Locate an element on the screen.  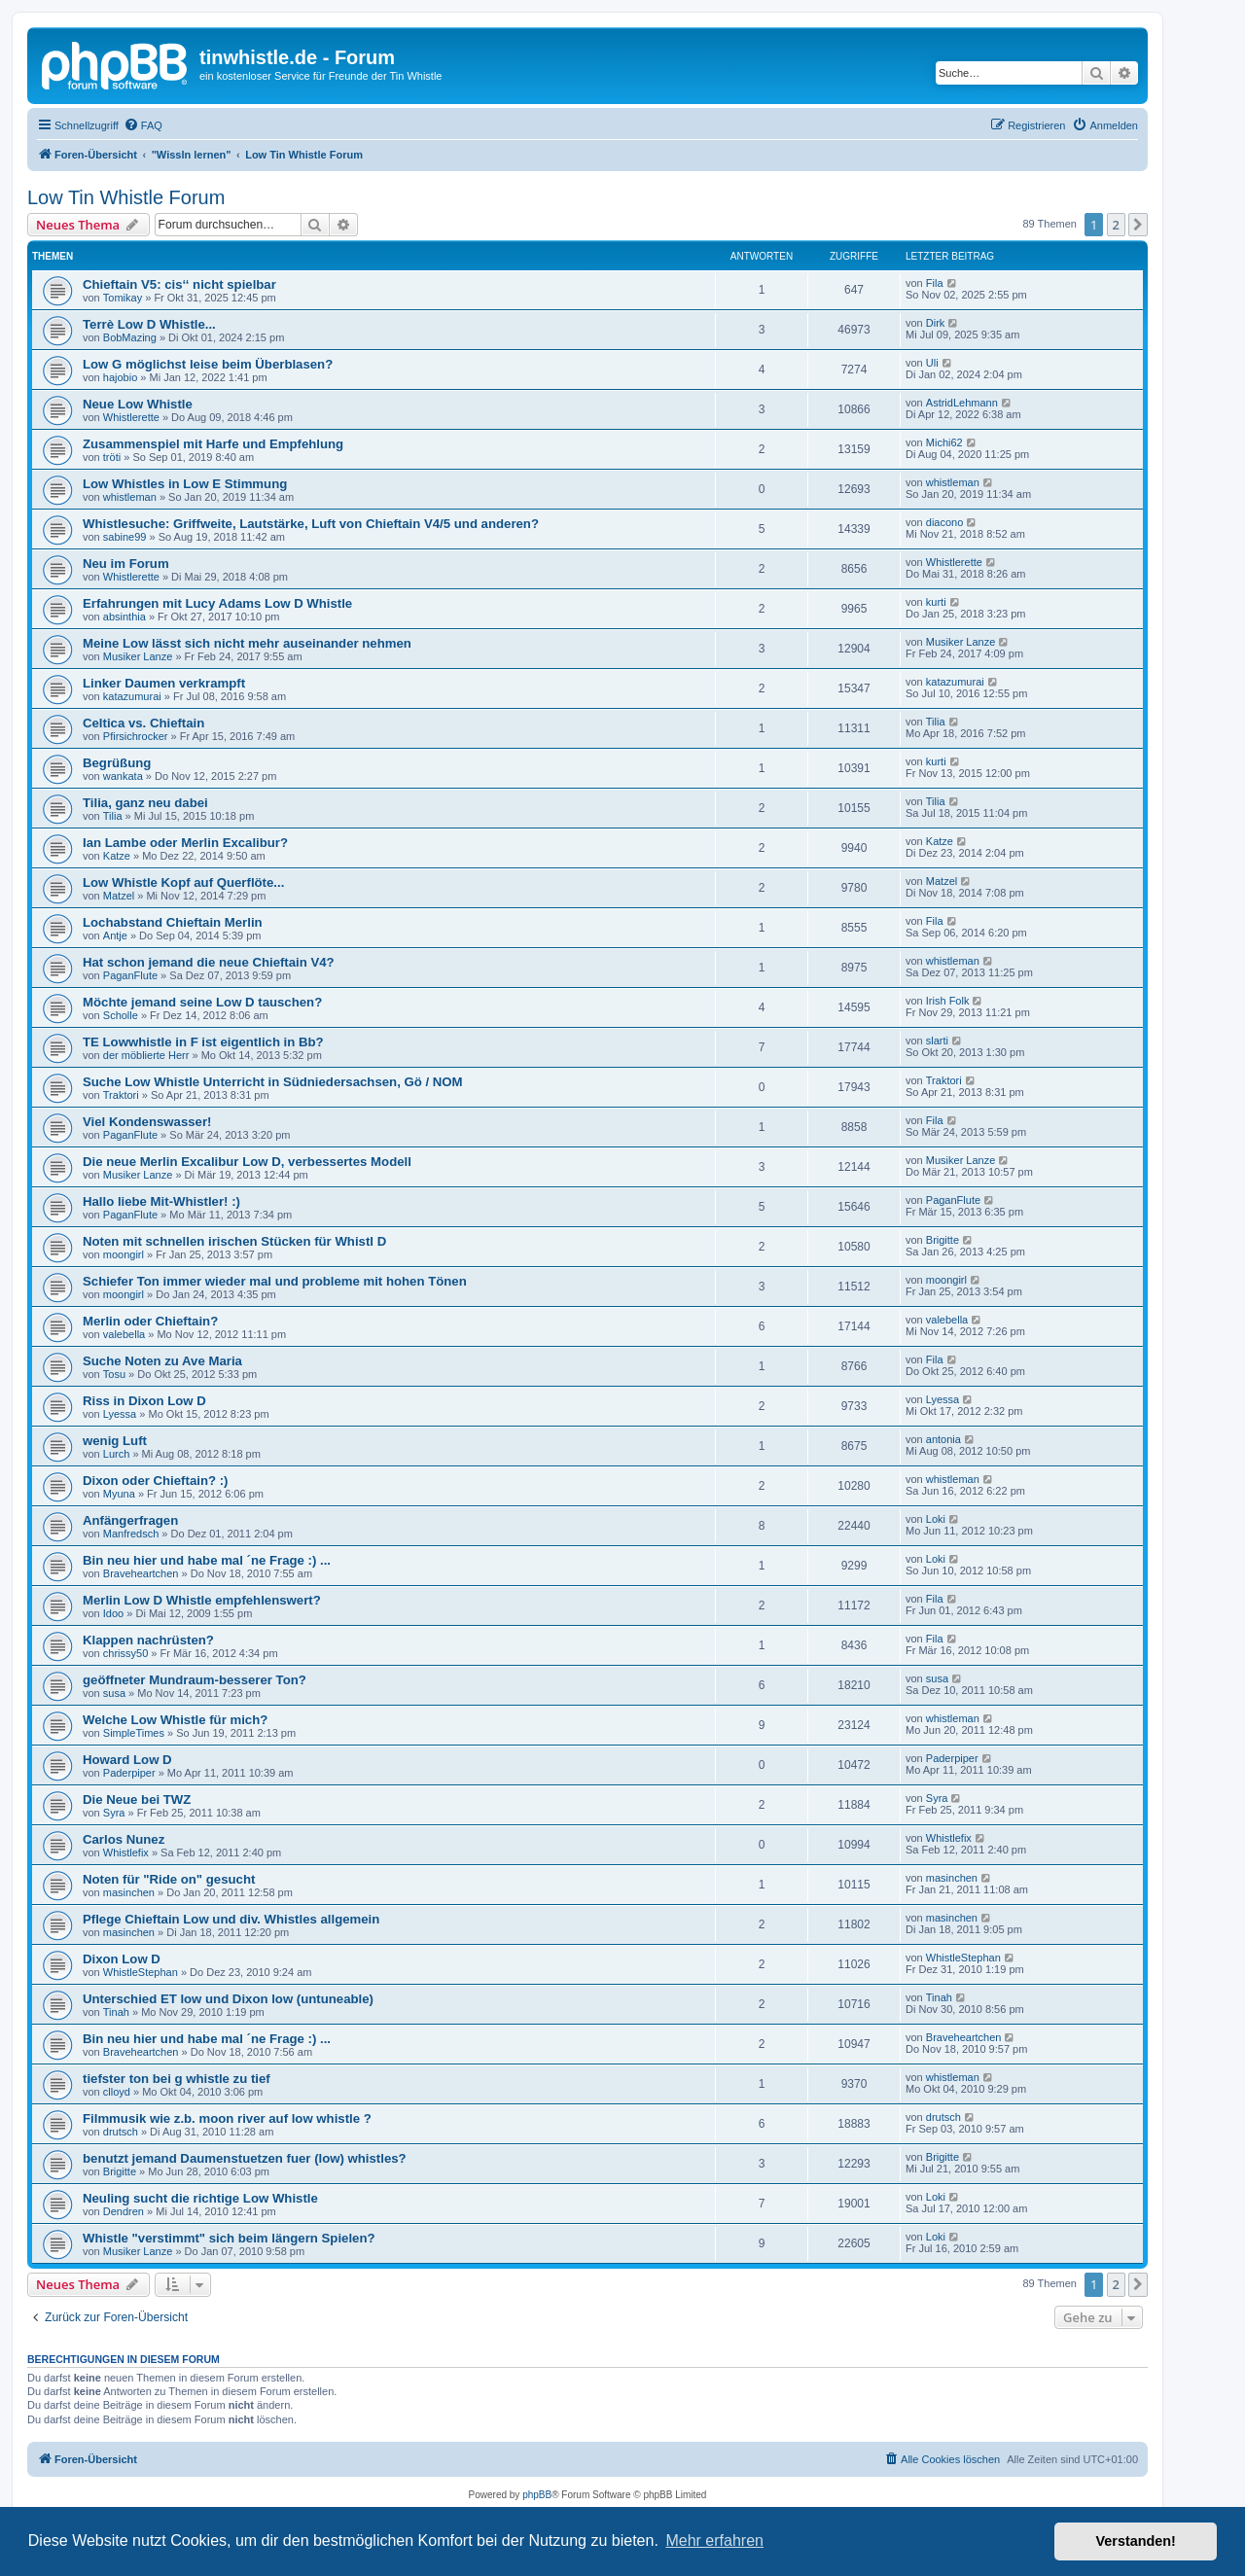
Linker Daumen verkrampft is located at coordinates (164, 683).